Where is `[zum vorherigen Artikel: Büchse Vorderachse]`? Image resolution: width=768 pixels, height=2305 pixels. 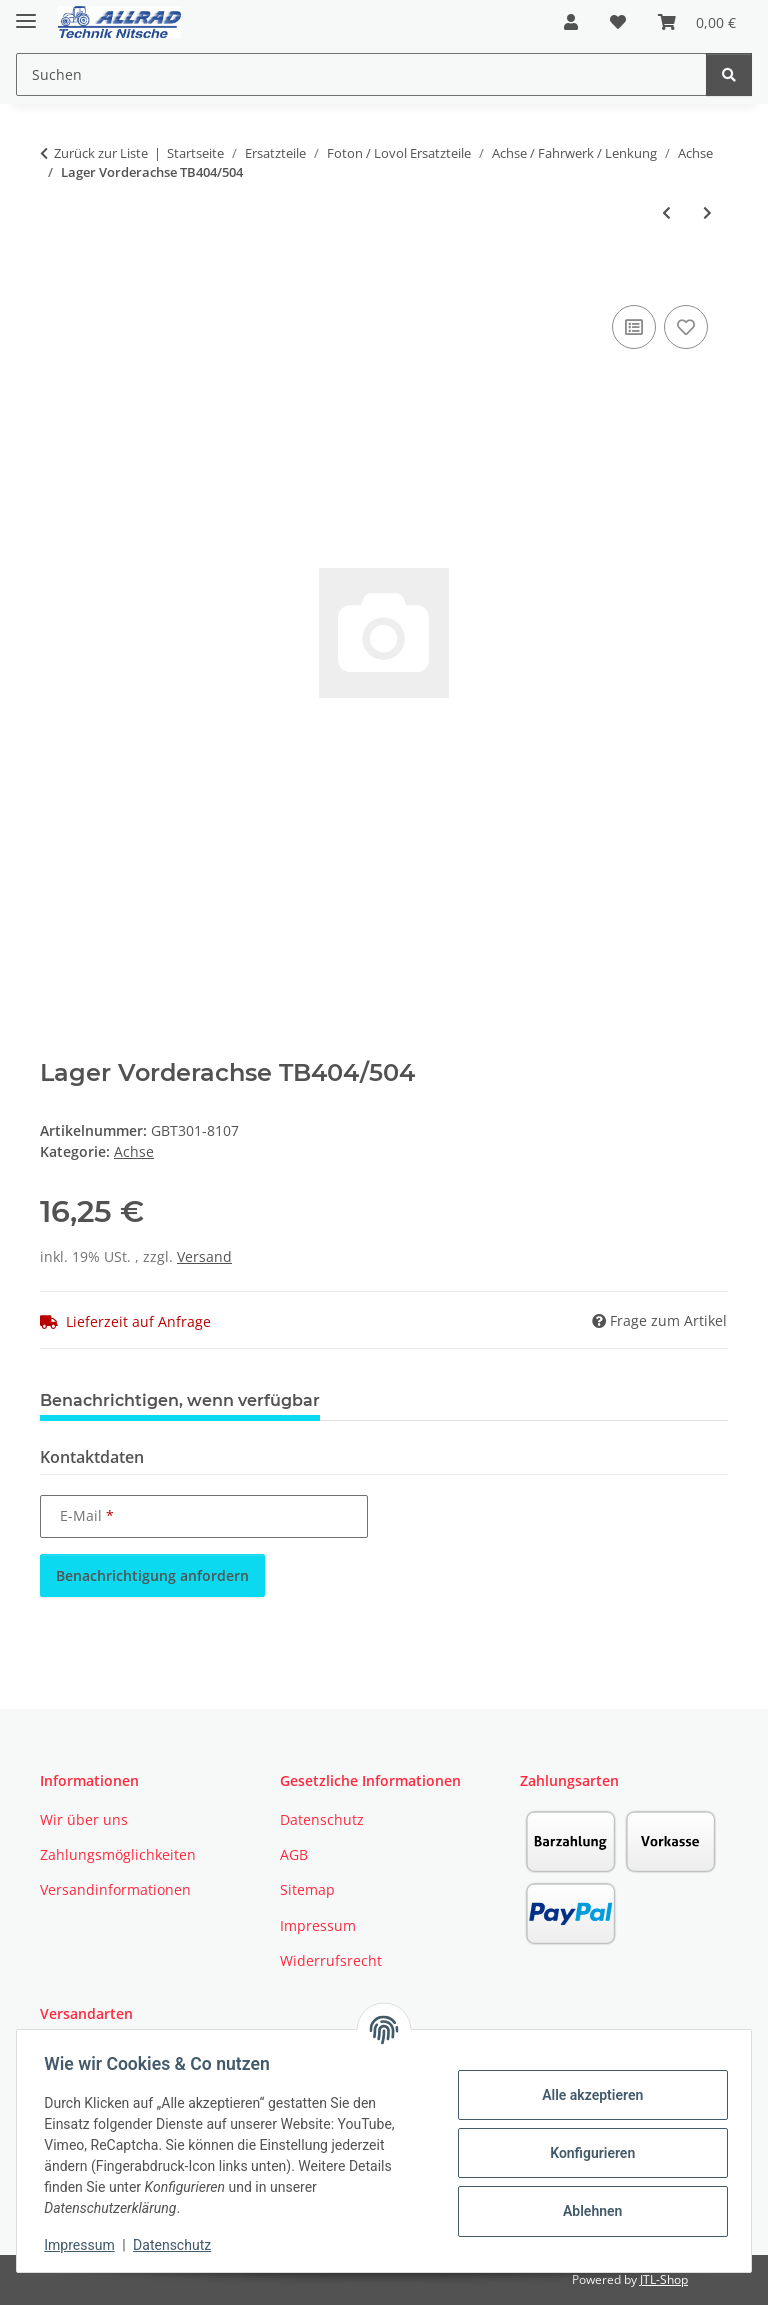
[zum vorherigen Artikel: Büchse Vorderachse] is located at coordinates (666, 212).